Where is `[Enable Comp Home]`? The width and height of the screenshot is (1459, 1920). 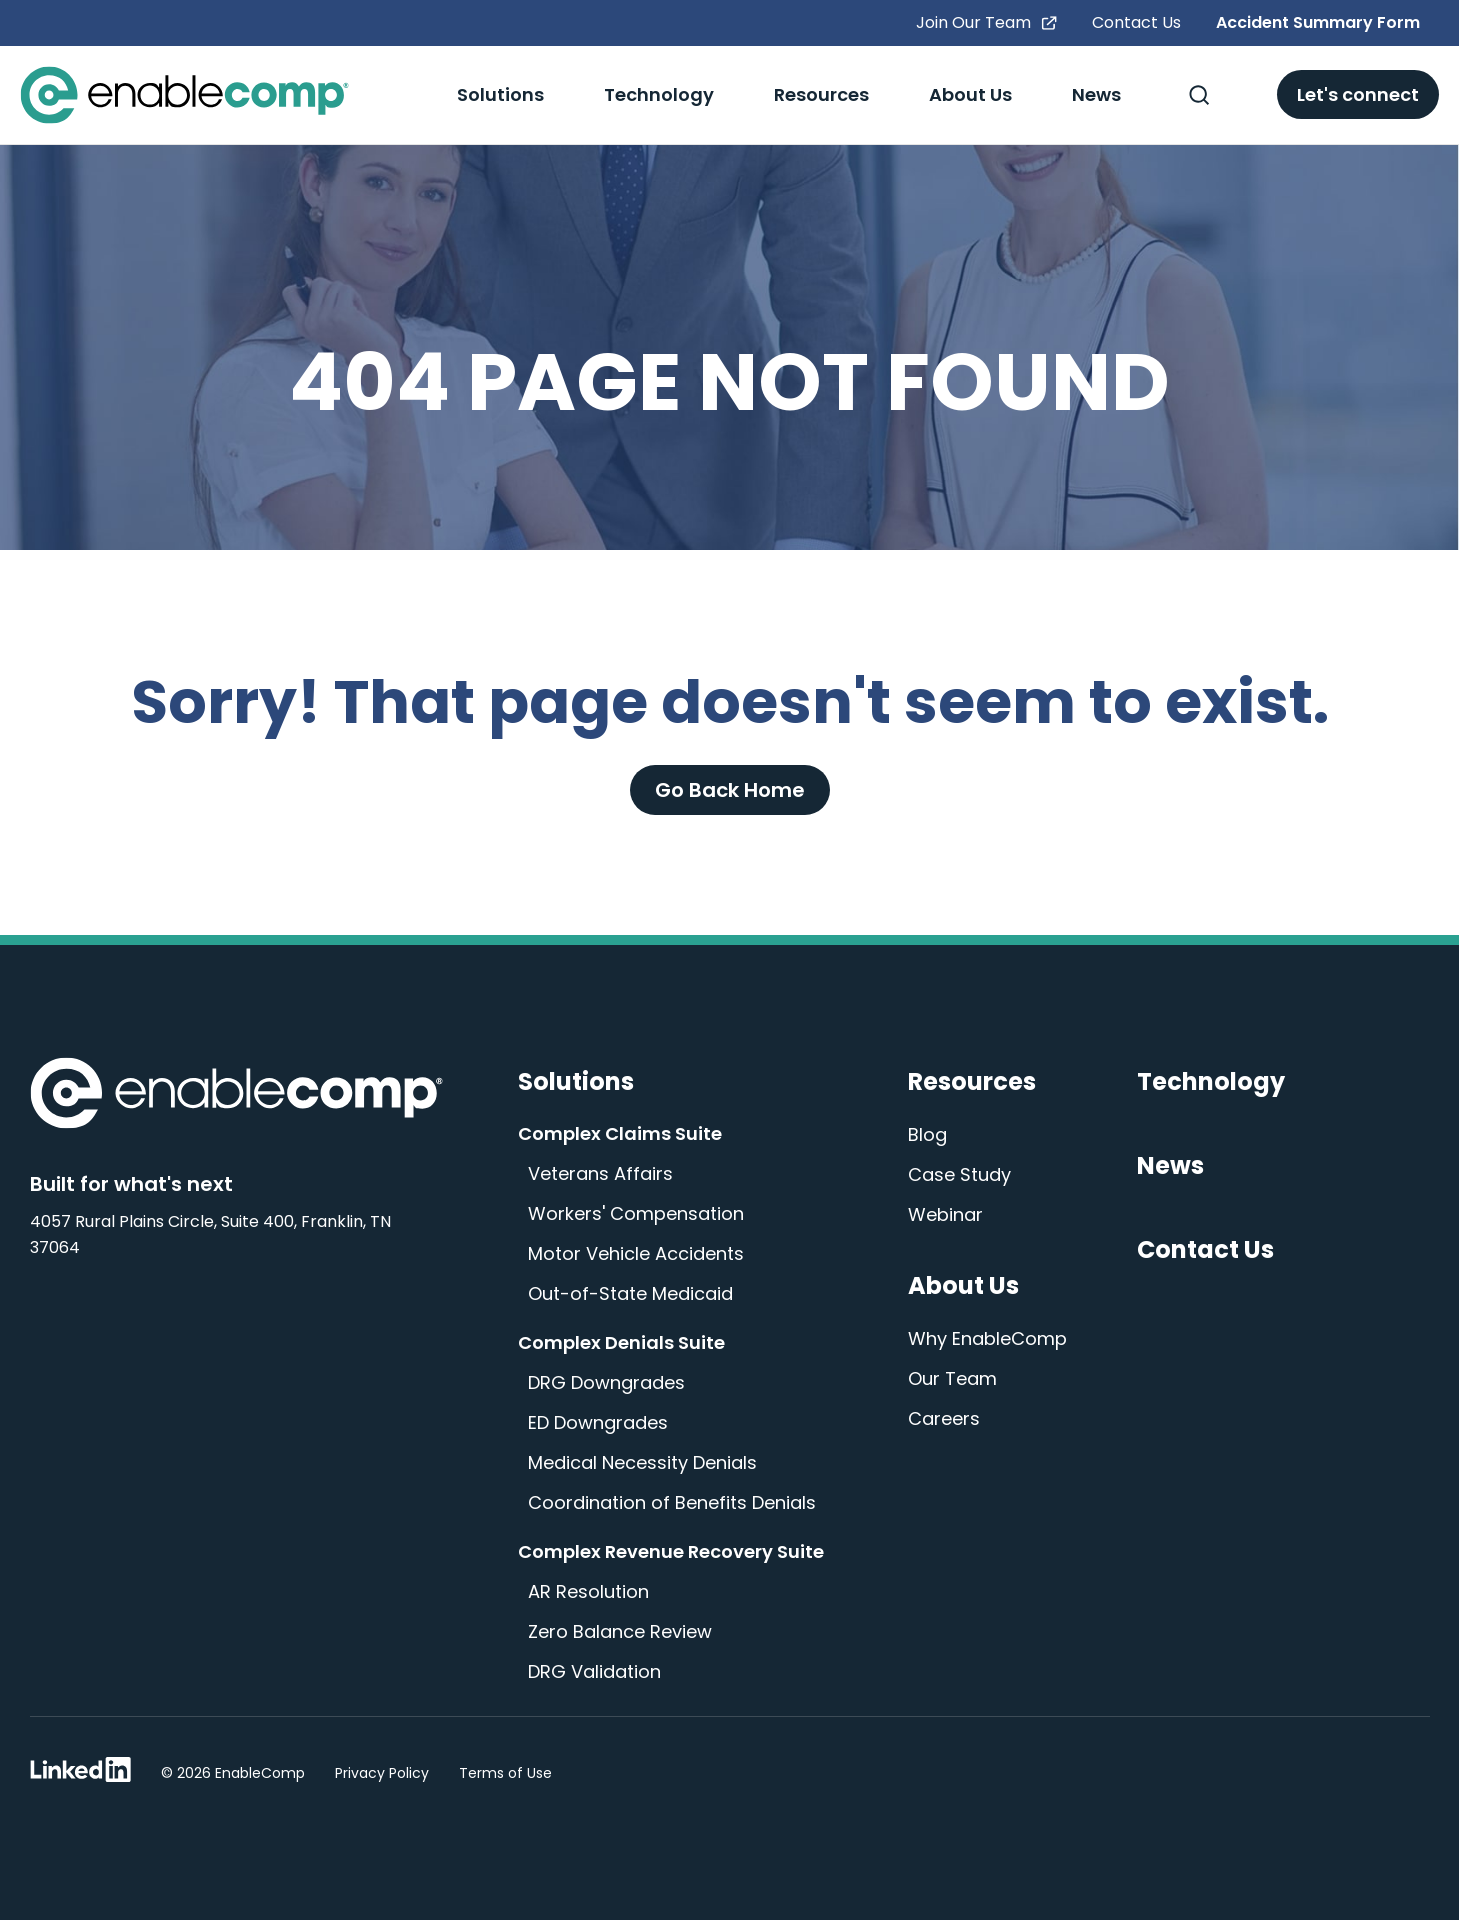
[Enable Comp Home] is located at coordinates (236, 1097).